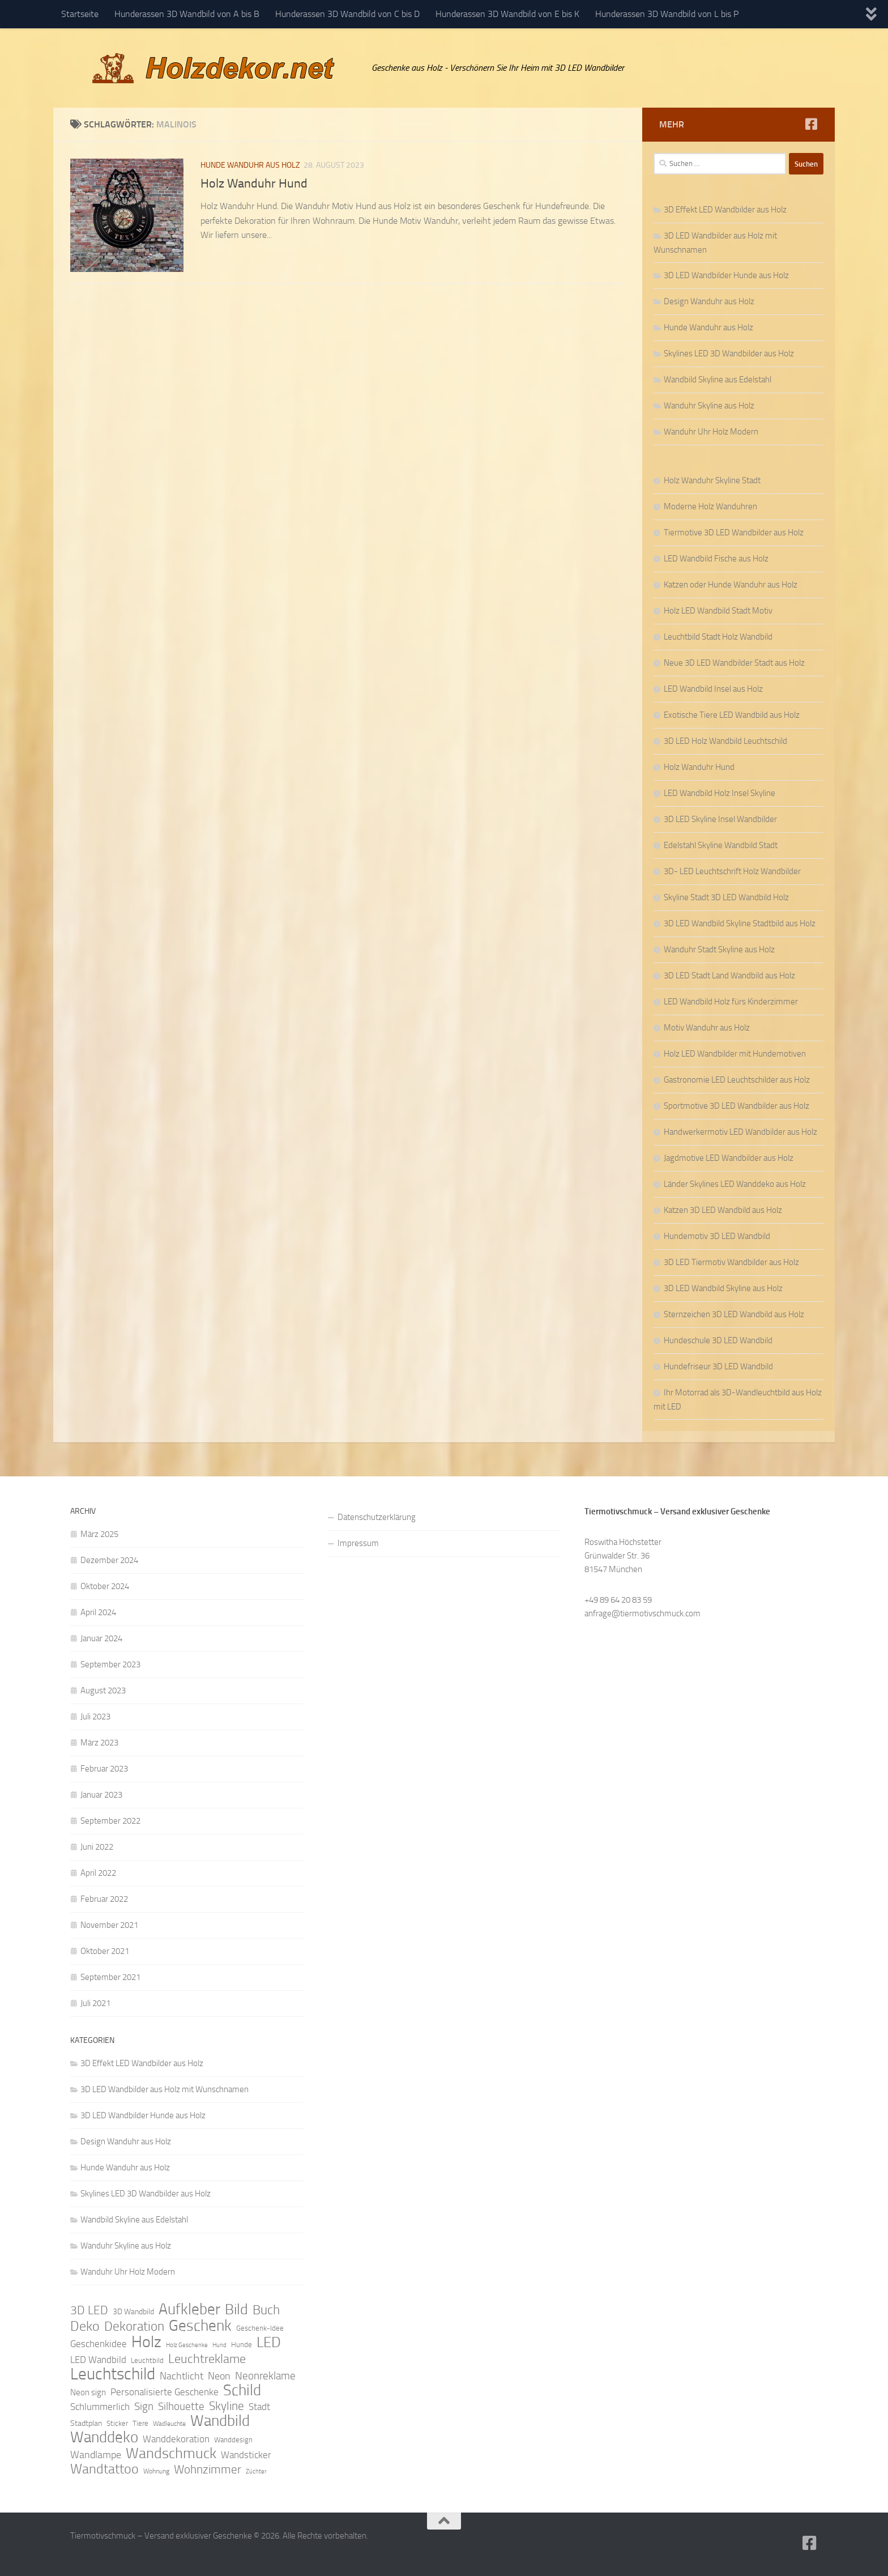  I want to click on Wandbild Skyline aus Edelstahl, so click(717, 379).